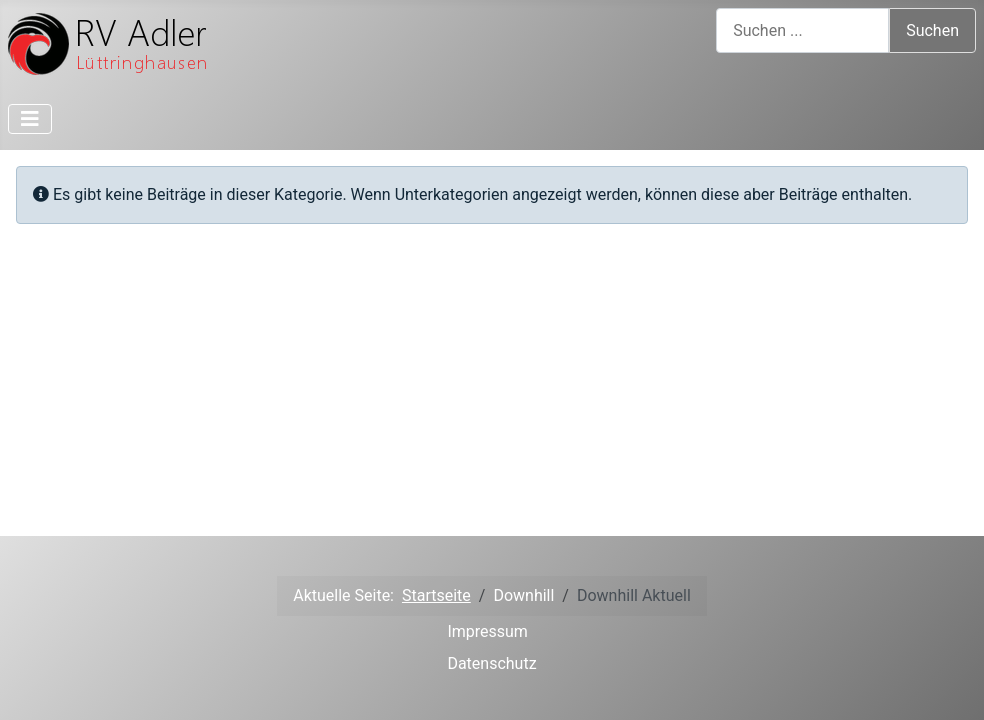 The height and width of the screenshot is (720, 984). What do you see at coordinates (487, 631) in the screenshot?
I see `Impressum` at bounding box center [487, 631].